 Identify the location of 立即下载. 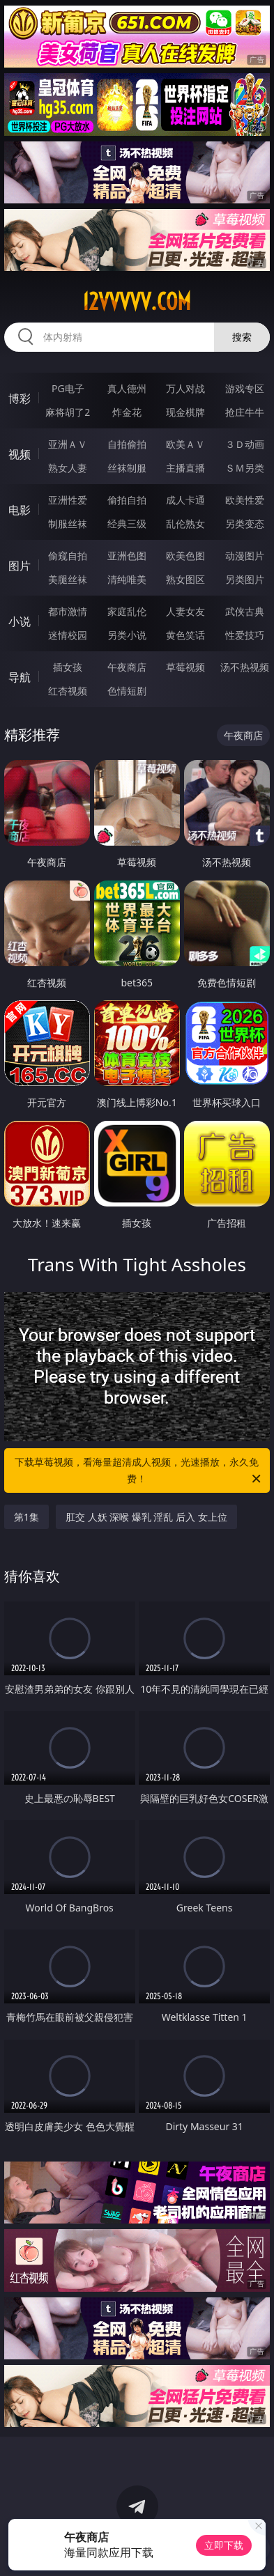
(223, 2545).